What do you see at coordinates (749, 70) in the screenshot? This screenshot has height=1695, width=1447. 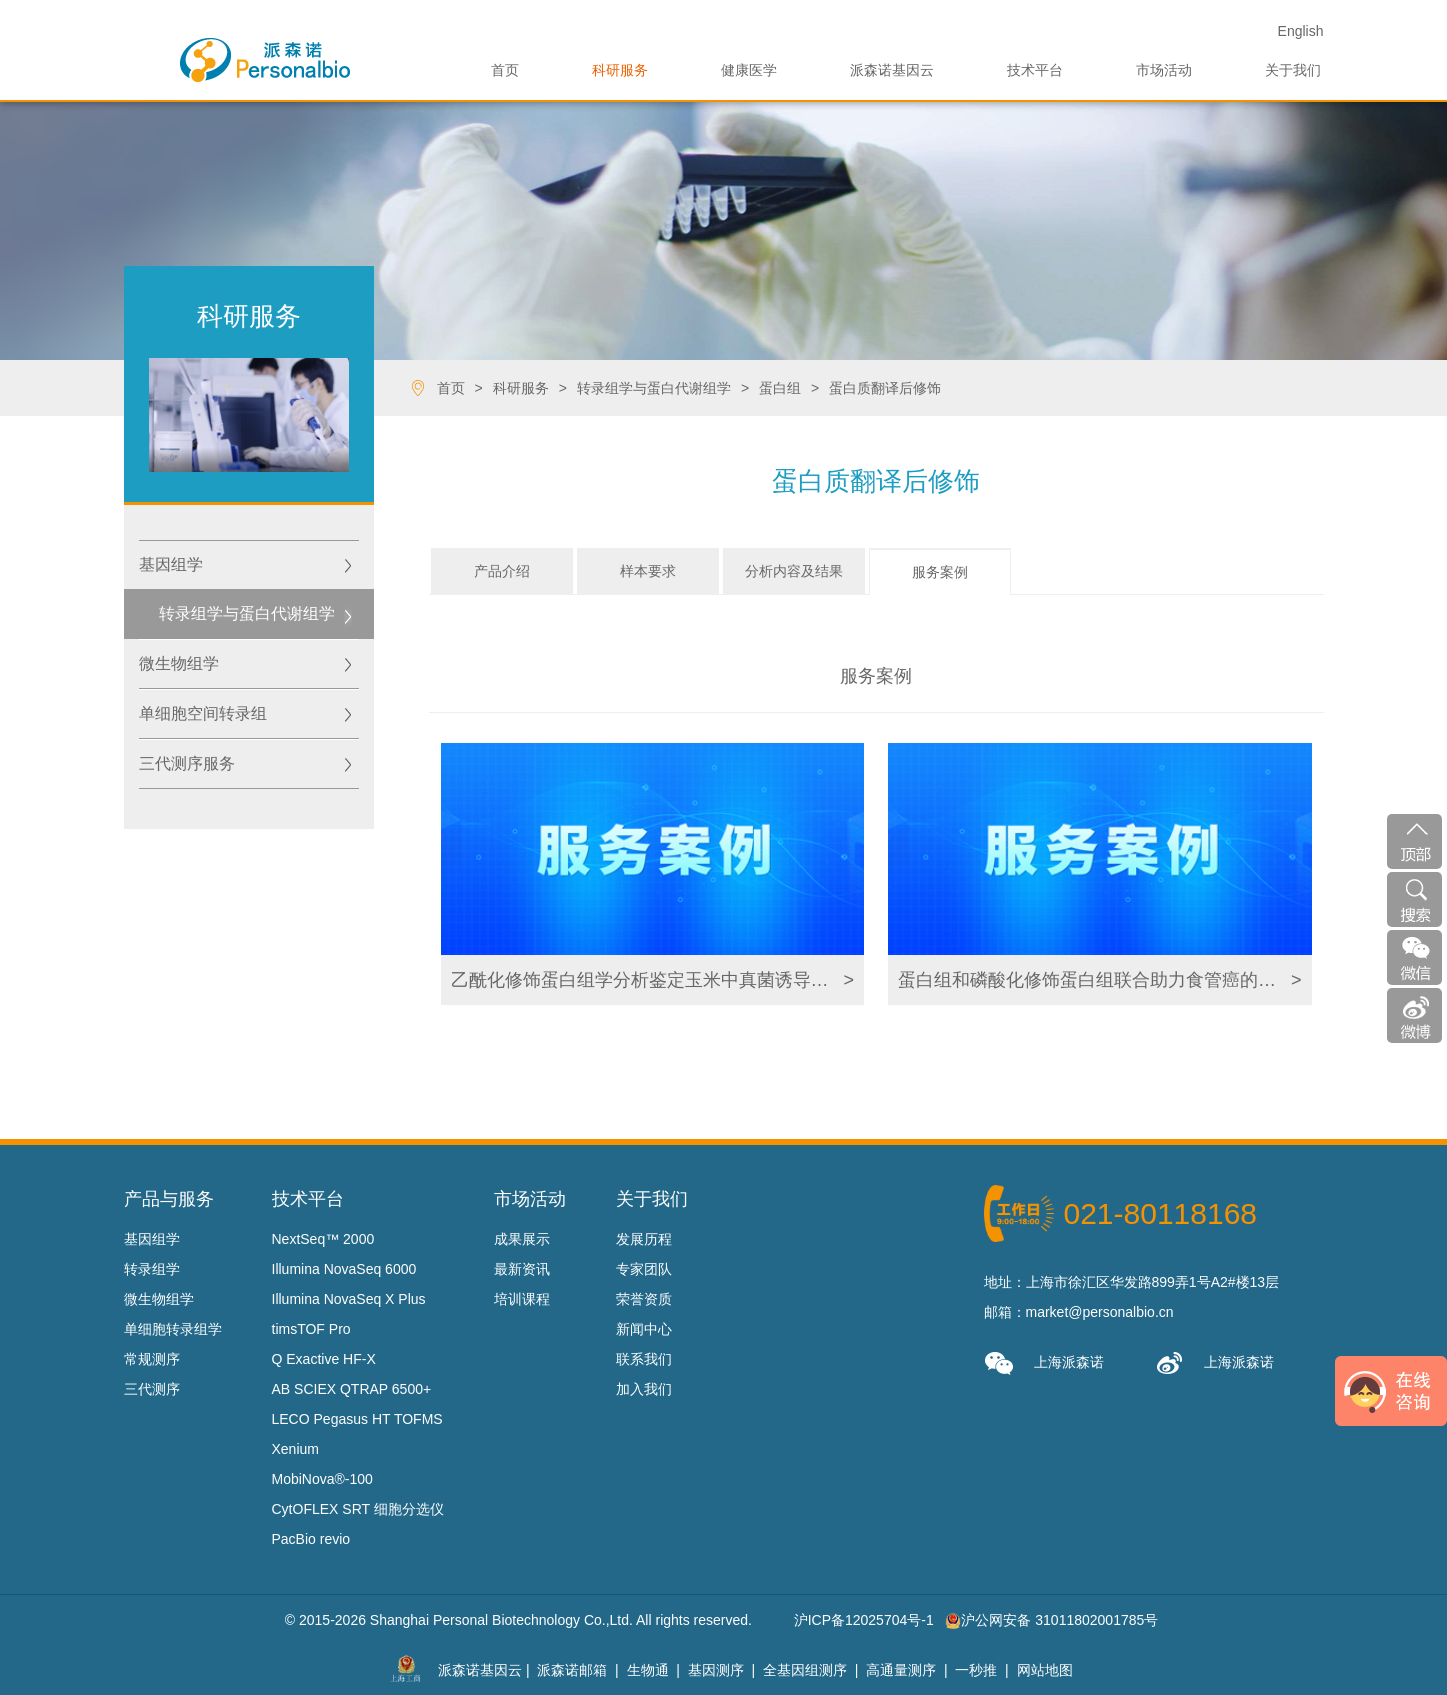 I see `健康医学` at bounding box center [749, 70].